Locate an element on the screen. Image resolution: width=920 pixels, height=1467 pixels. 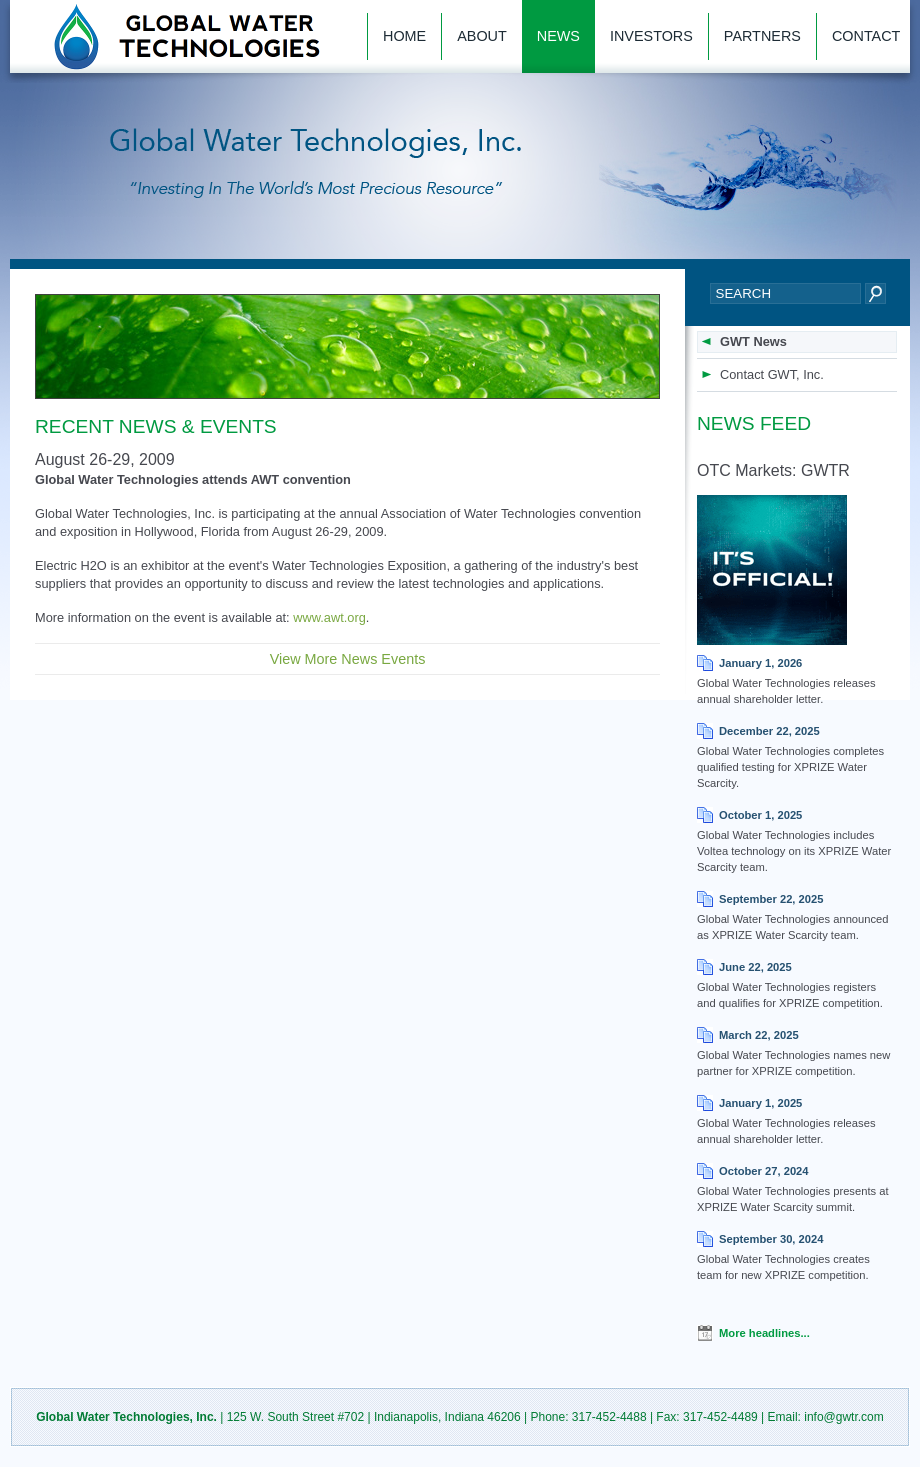
March 22, 2025 is located at coordinates (759, 1035).